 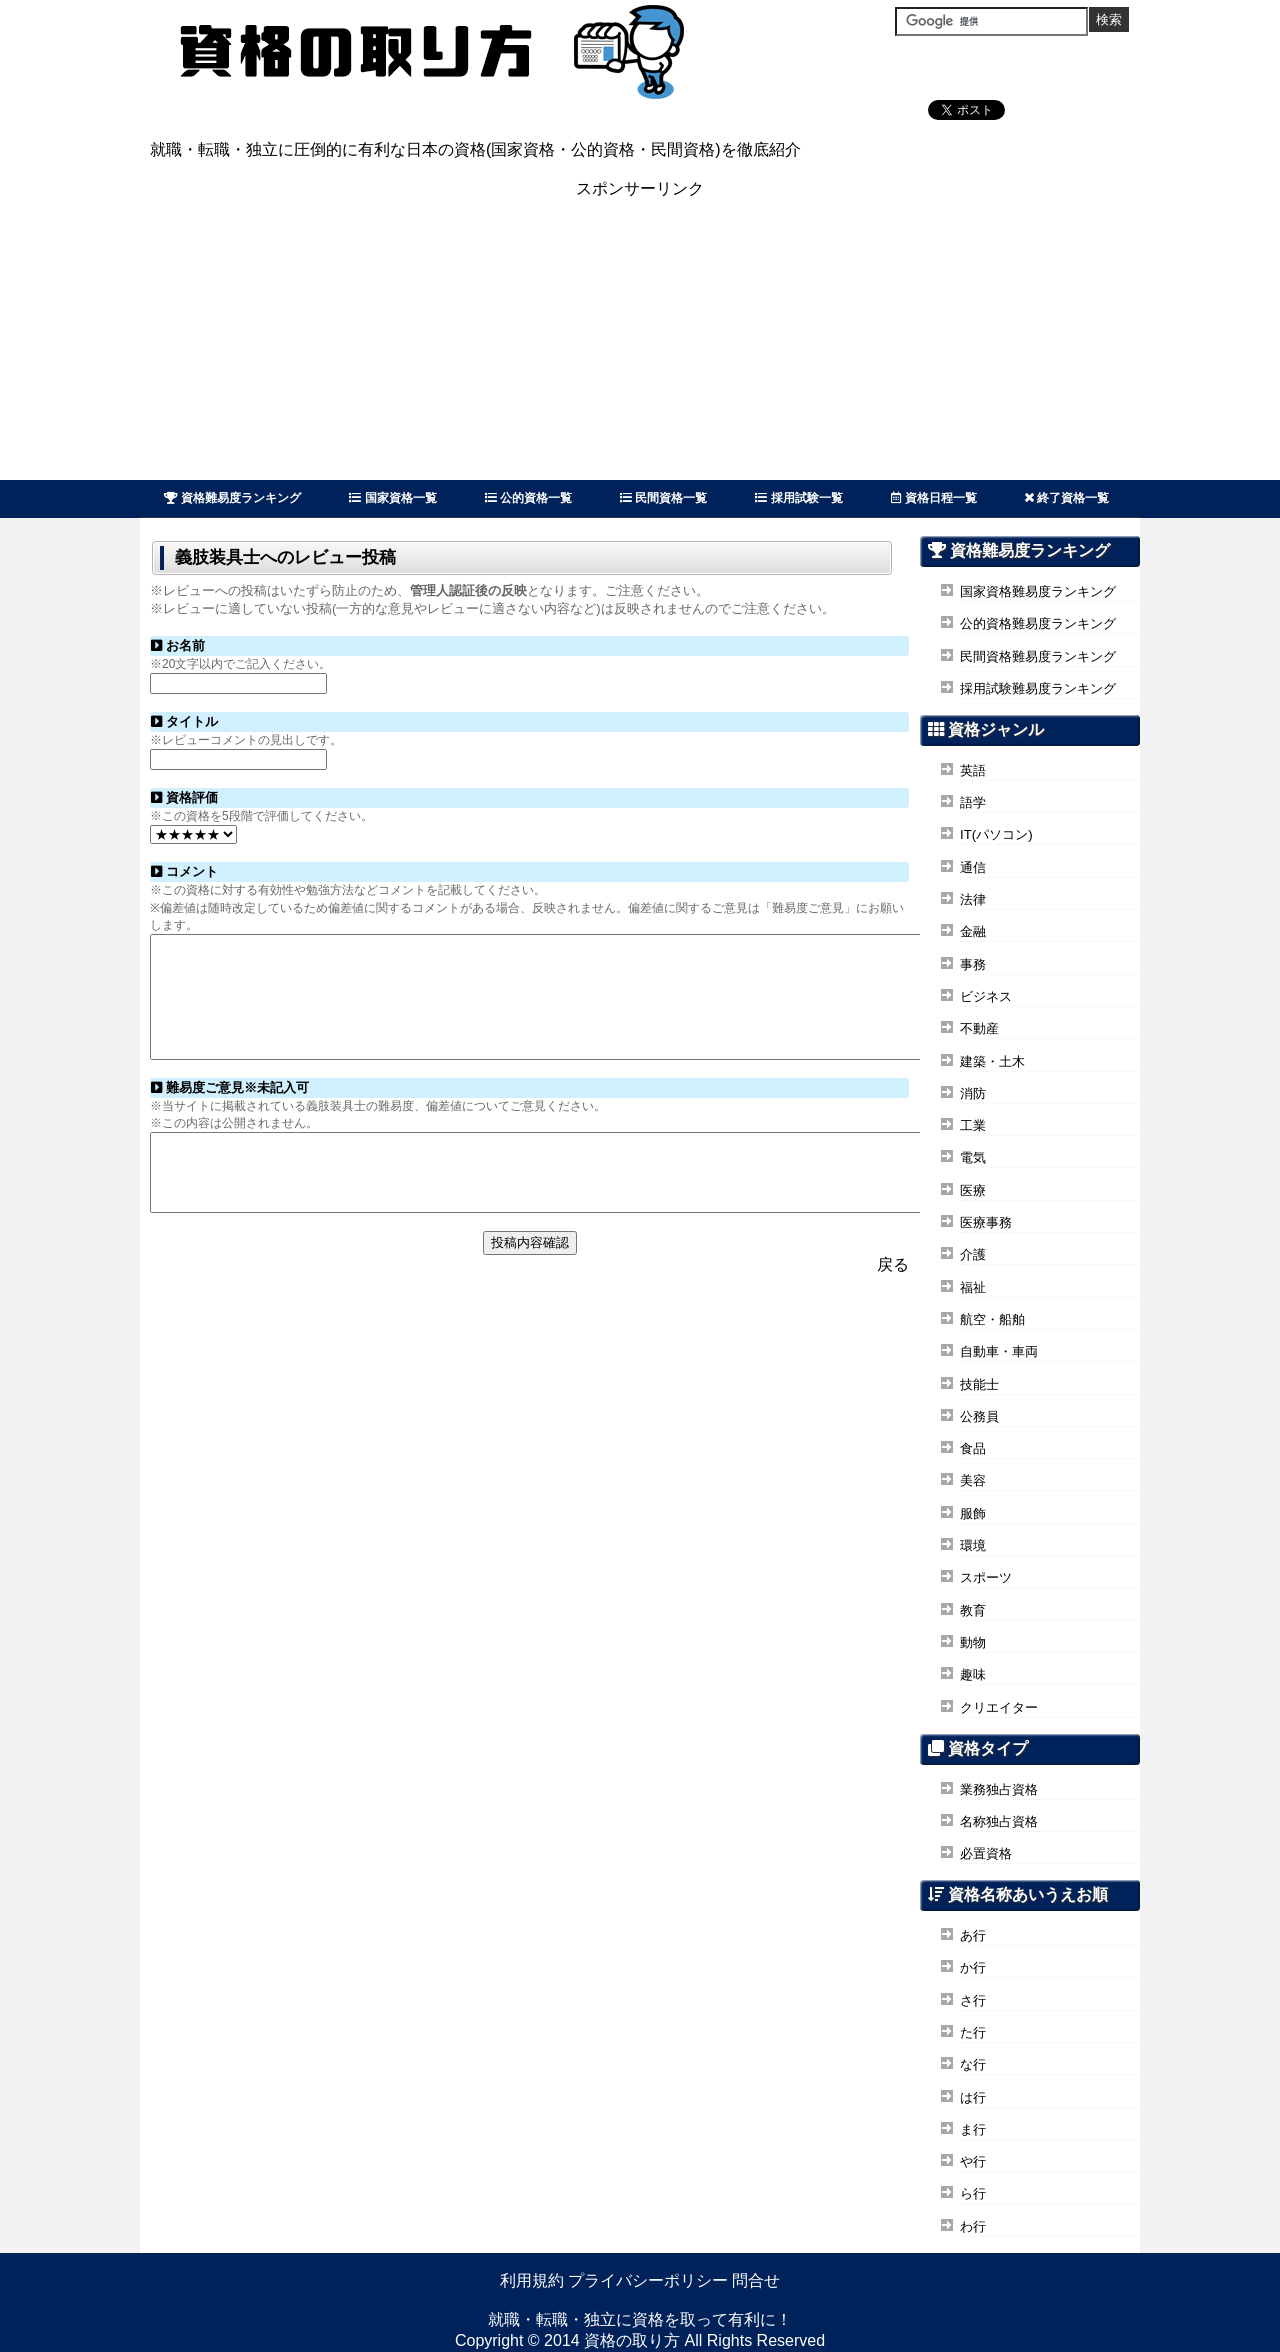 What do you see at coordinates (532, 2280) in the screenshot?
I see `利用規約` at bounding box center [532, 2280].